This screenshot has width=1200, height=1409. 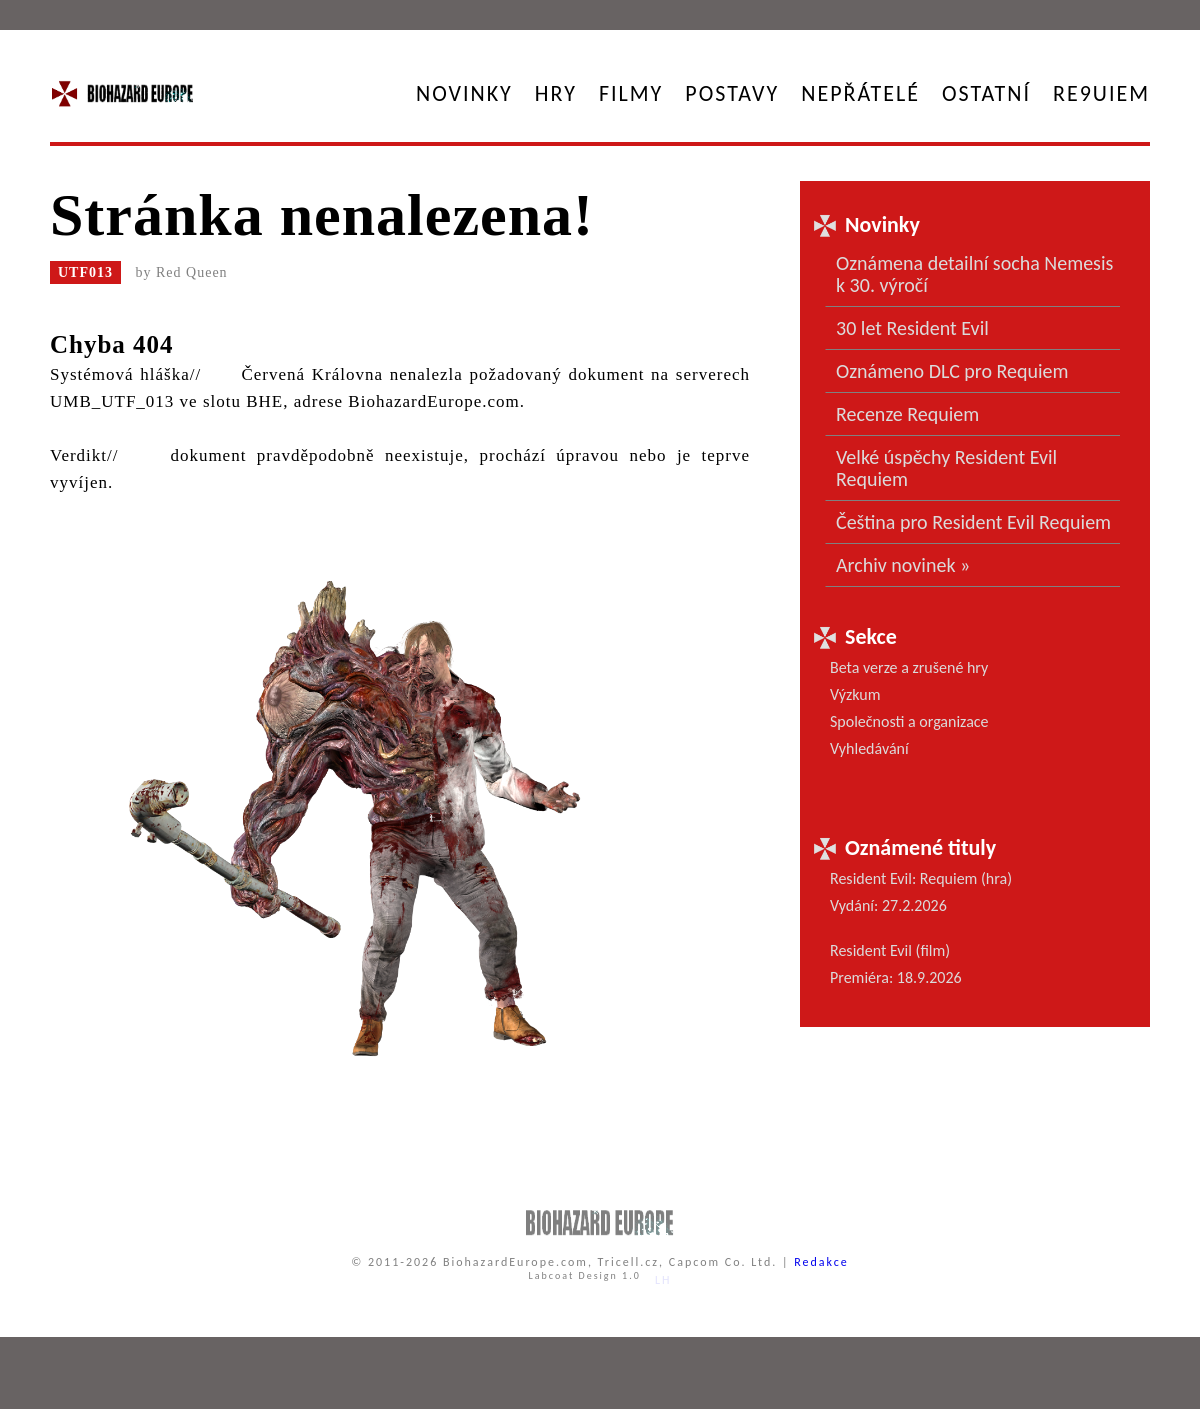 I want to click on Postavy, so click(x=732, y=93).